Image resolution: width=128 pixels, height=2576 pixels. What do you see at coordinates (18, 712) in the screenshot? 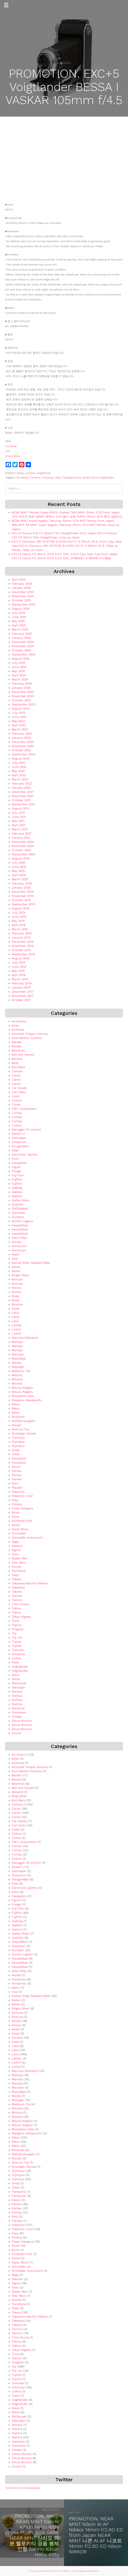
I see `July 2023` at bounding box center [18, 712].